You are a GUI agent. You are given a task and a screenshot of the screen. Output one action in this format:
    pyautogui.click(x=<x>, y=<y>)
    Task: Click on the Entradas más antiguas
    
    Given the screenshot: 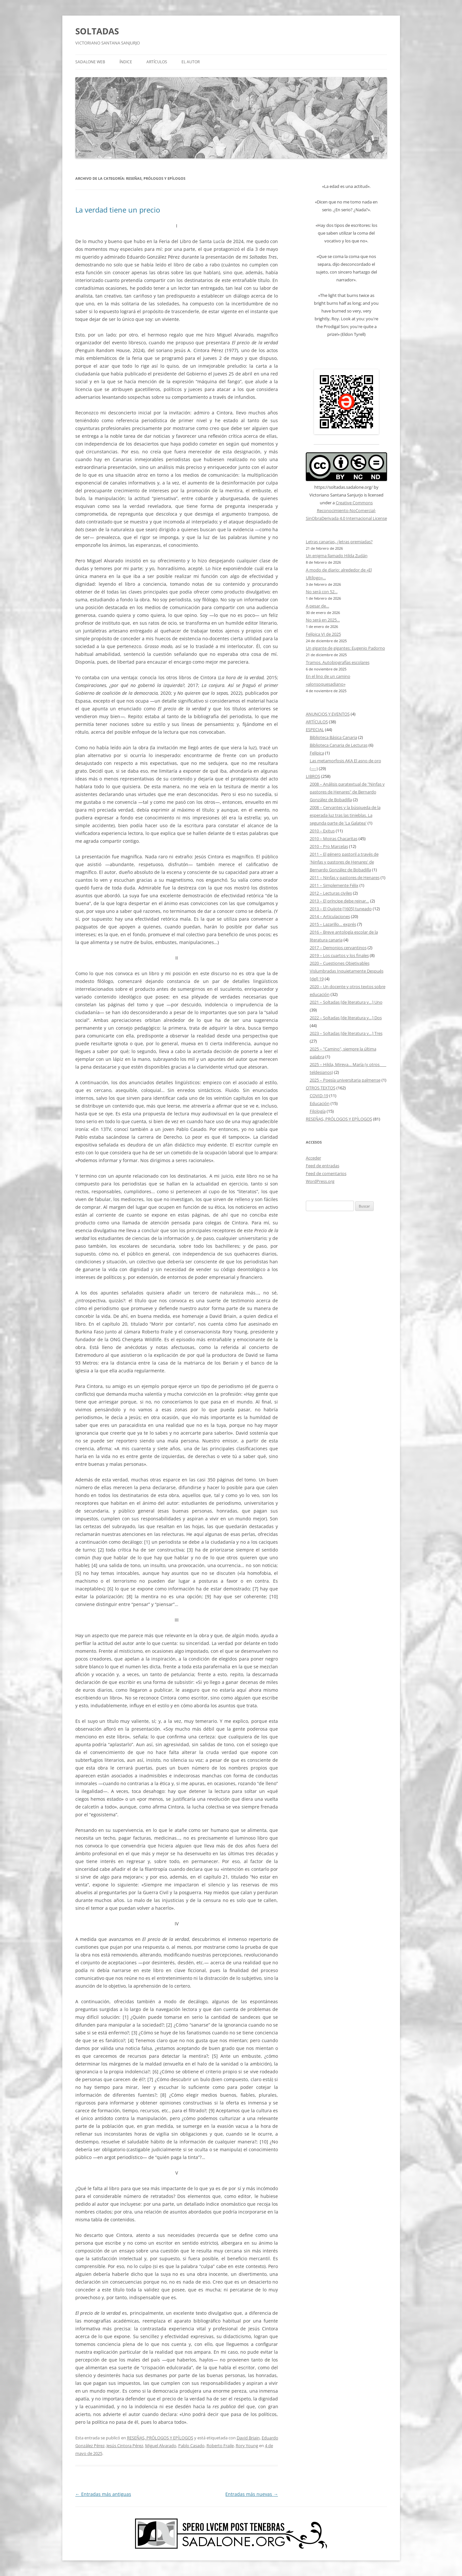 What is the action you would take?
    pyautogui.click(x=103, y=2494)
    